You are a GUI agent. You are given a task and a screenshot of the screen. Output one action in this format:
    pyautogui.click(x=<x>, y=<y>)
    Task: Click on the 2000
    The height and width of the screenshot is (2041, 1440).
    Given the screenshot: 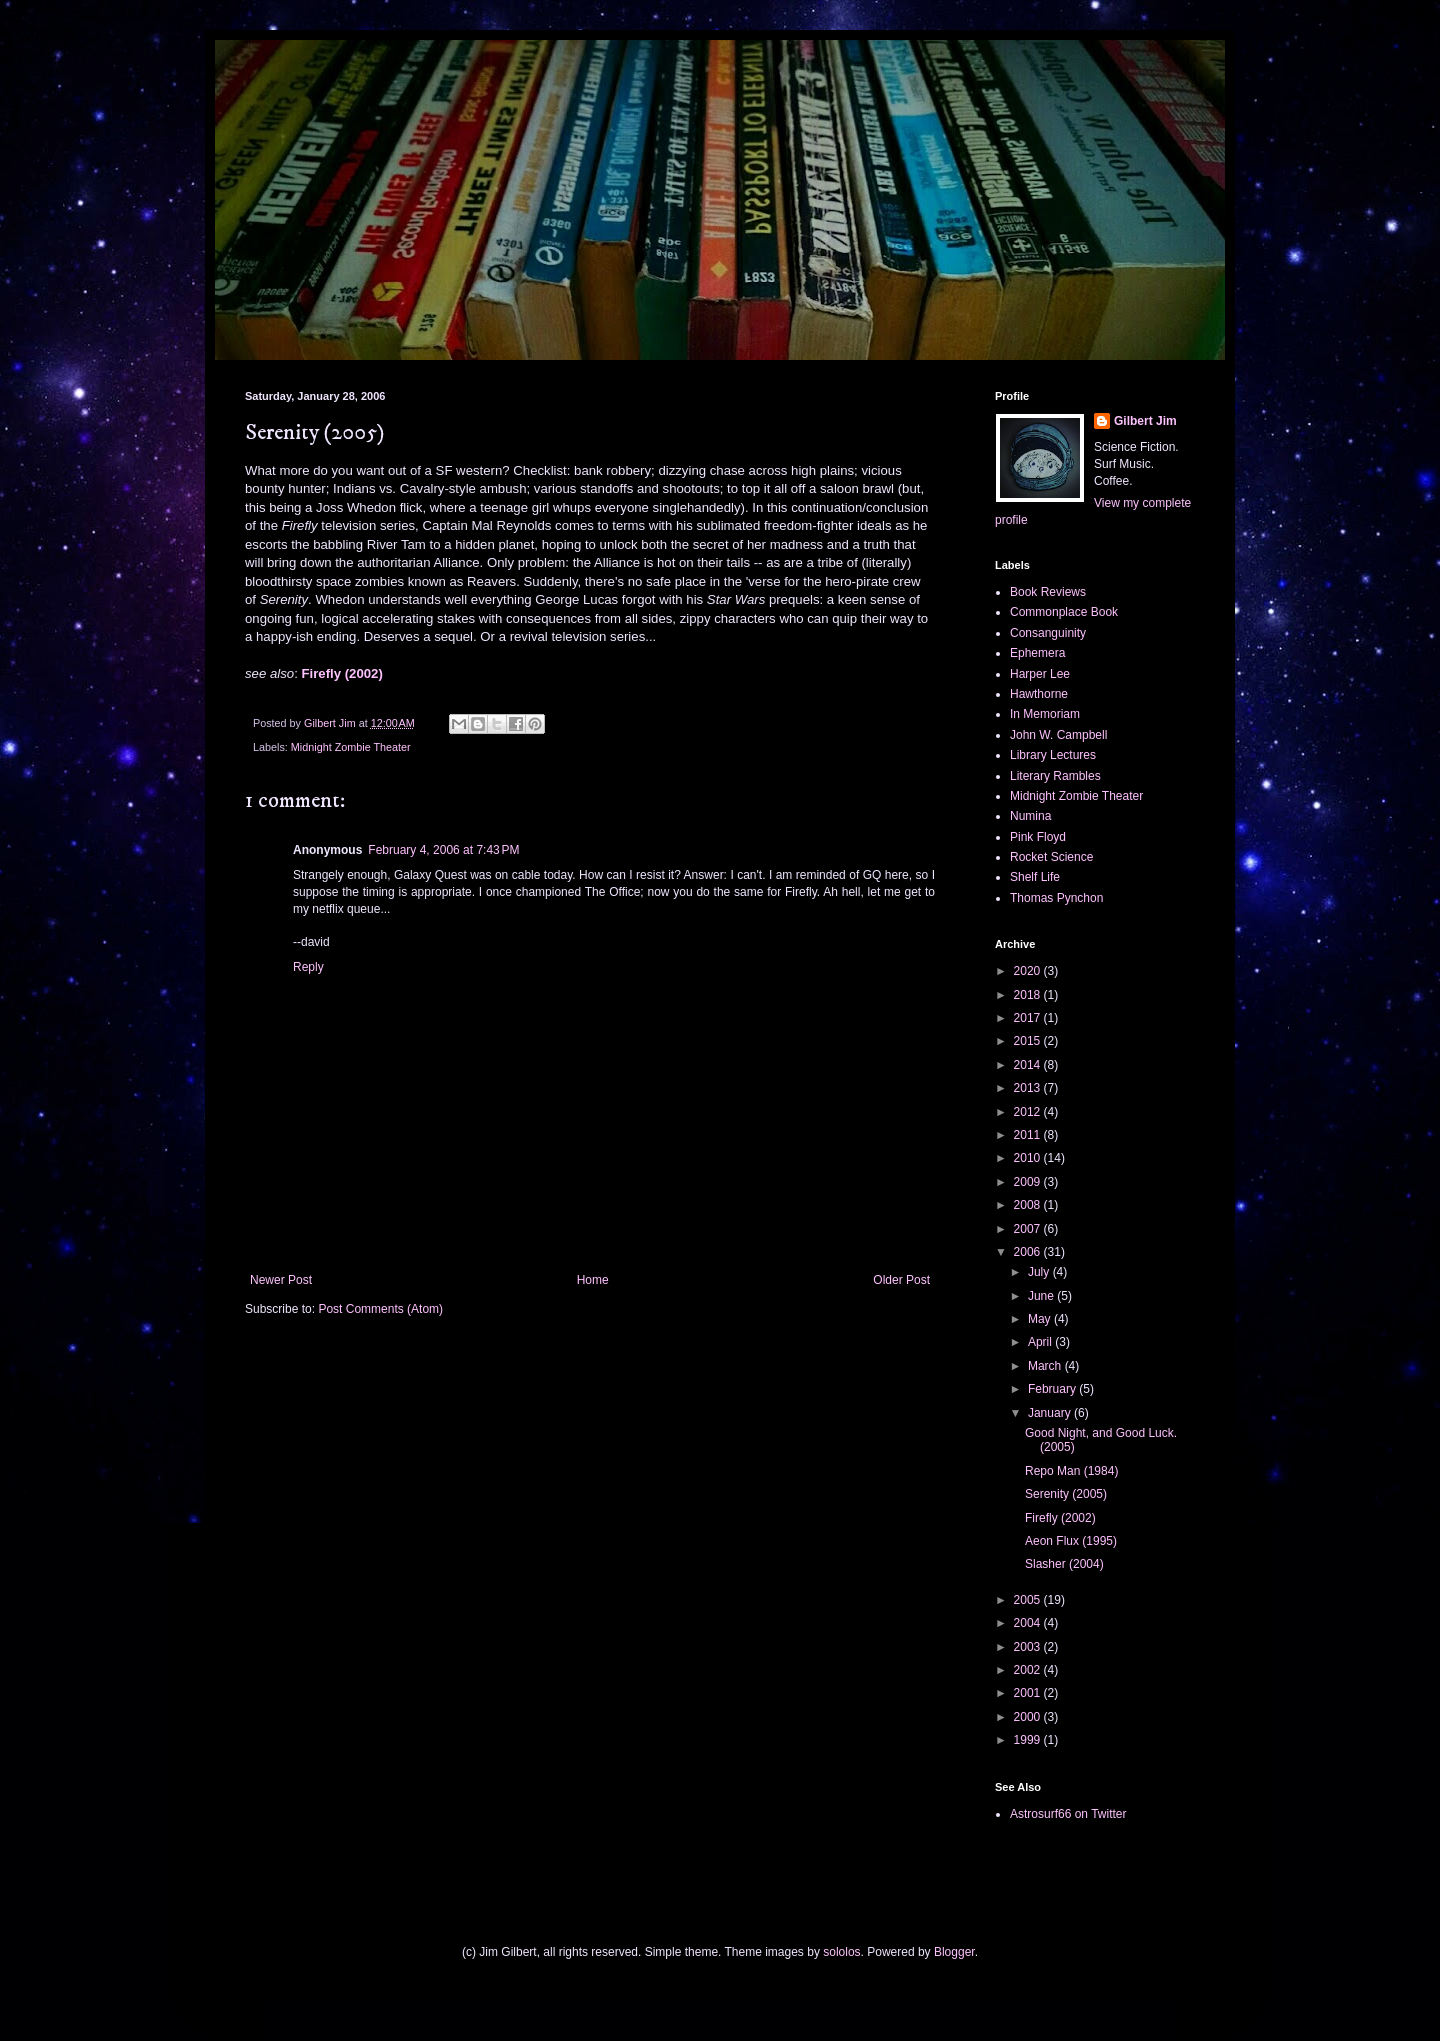 What is the action you would take?
    pyautogui.click(x=1029, y=1717)
    